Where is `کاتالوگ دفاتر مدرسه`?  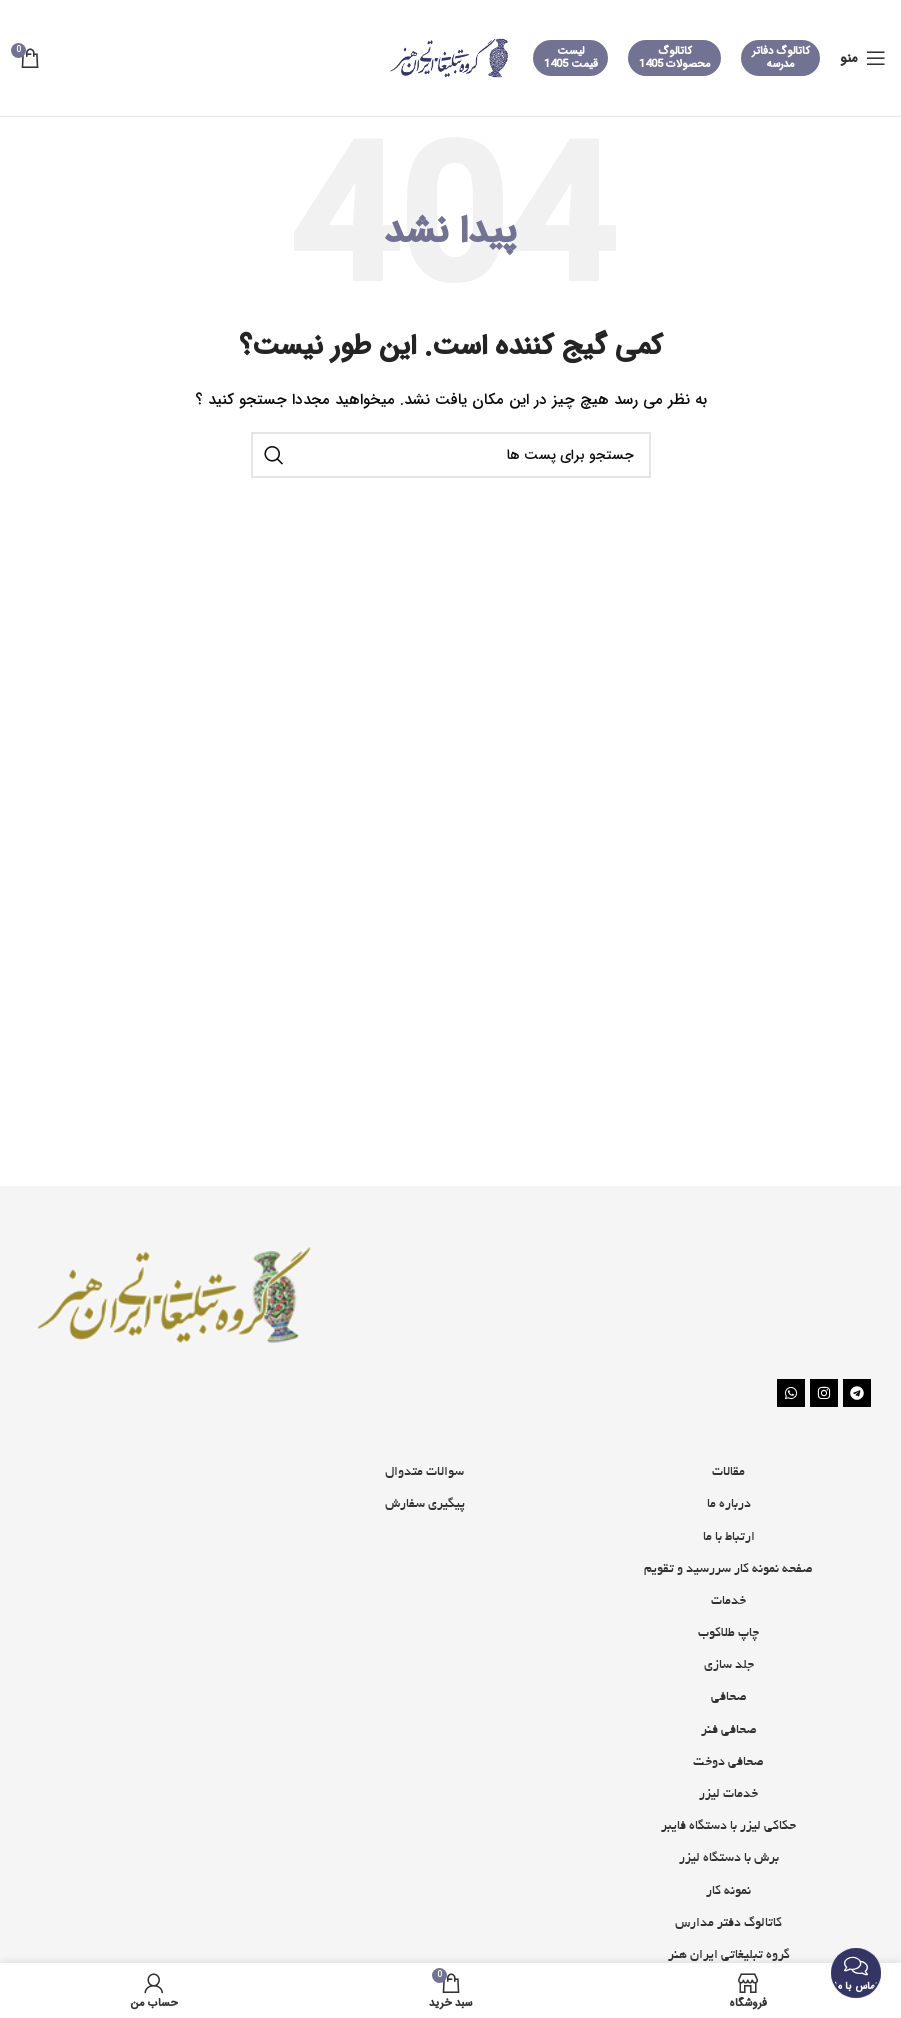
کاتالوگ دفاتر مدرسه is located at coordinates (781, 58).